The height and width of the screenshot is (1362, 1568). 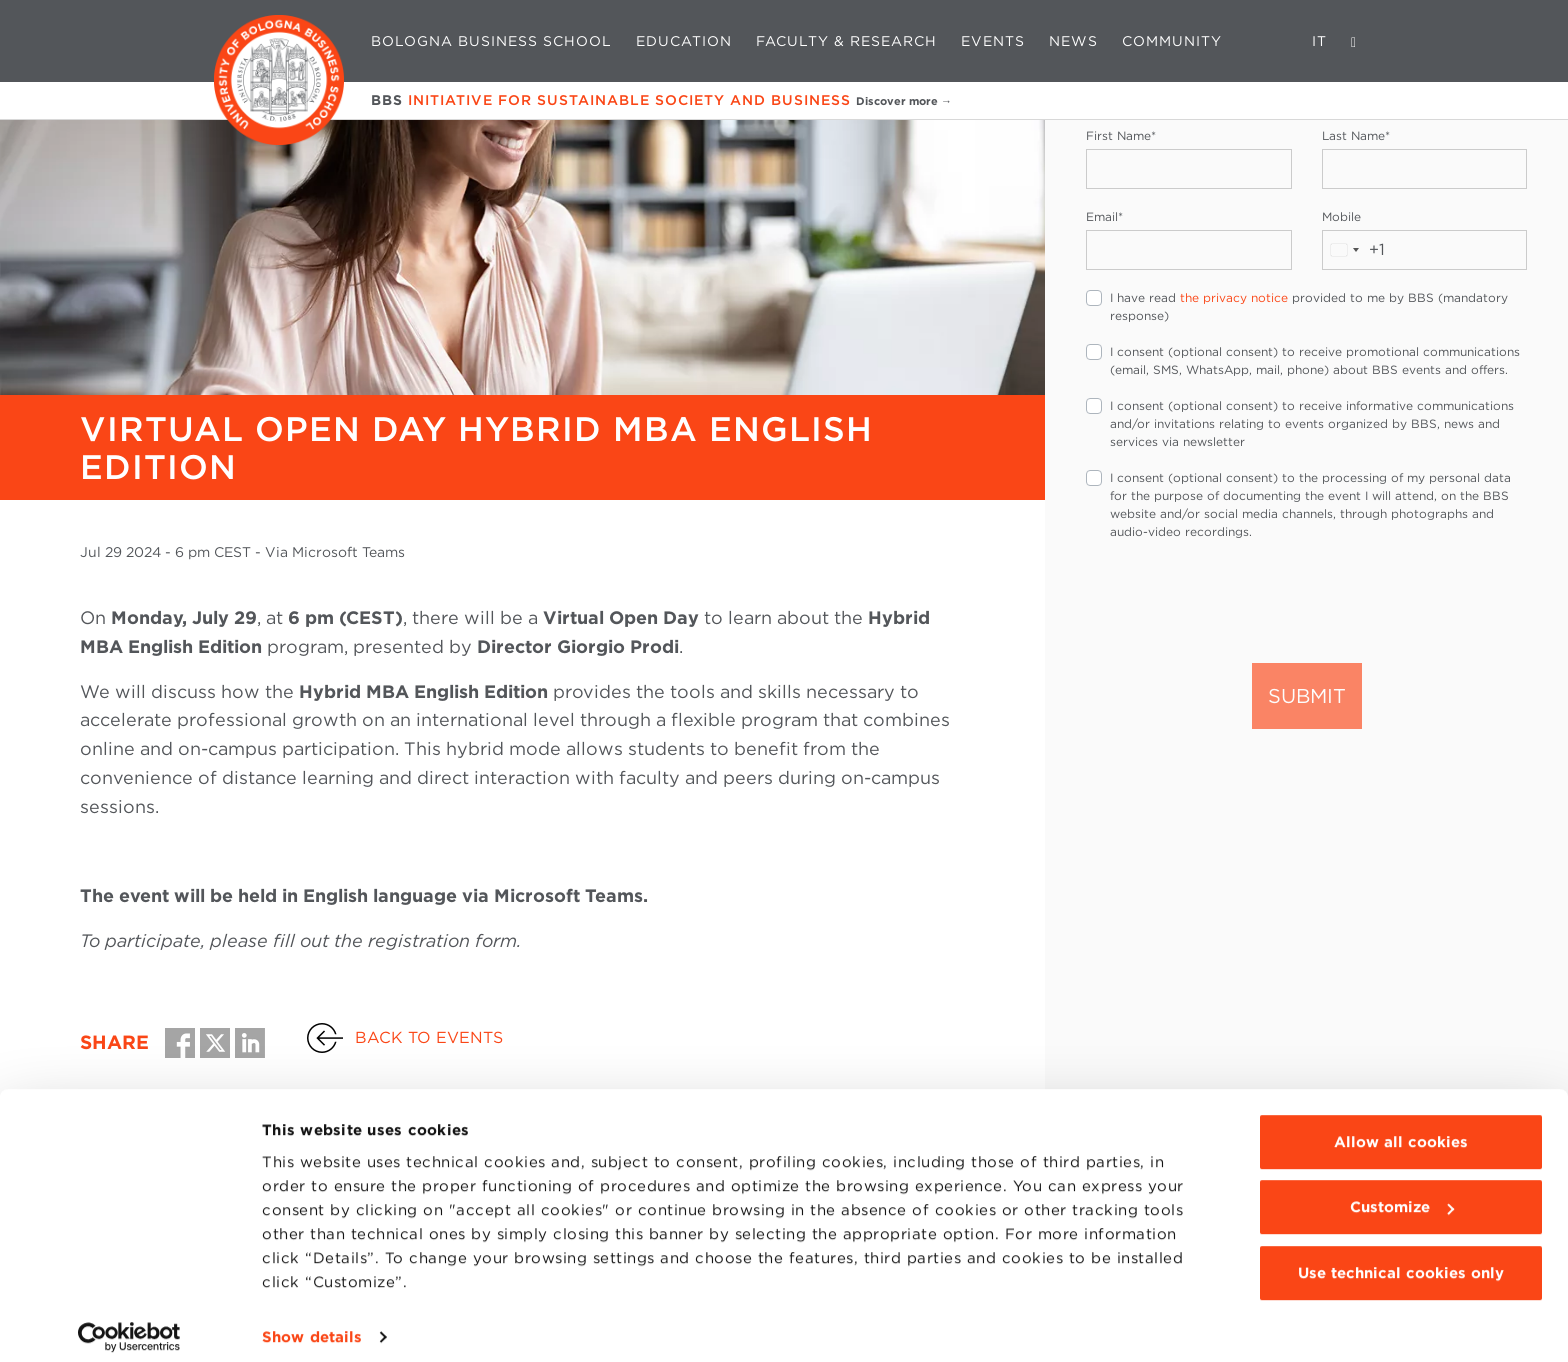 I want to click on [Cookiebot by Usercentrics - opens in a new window], so click(x=129, y=1323).